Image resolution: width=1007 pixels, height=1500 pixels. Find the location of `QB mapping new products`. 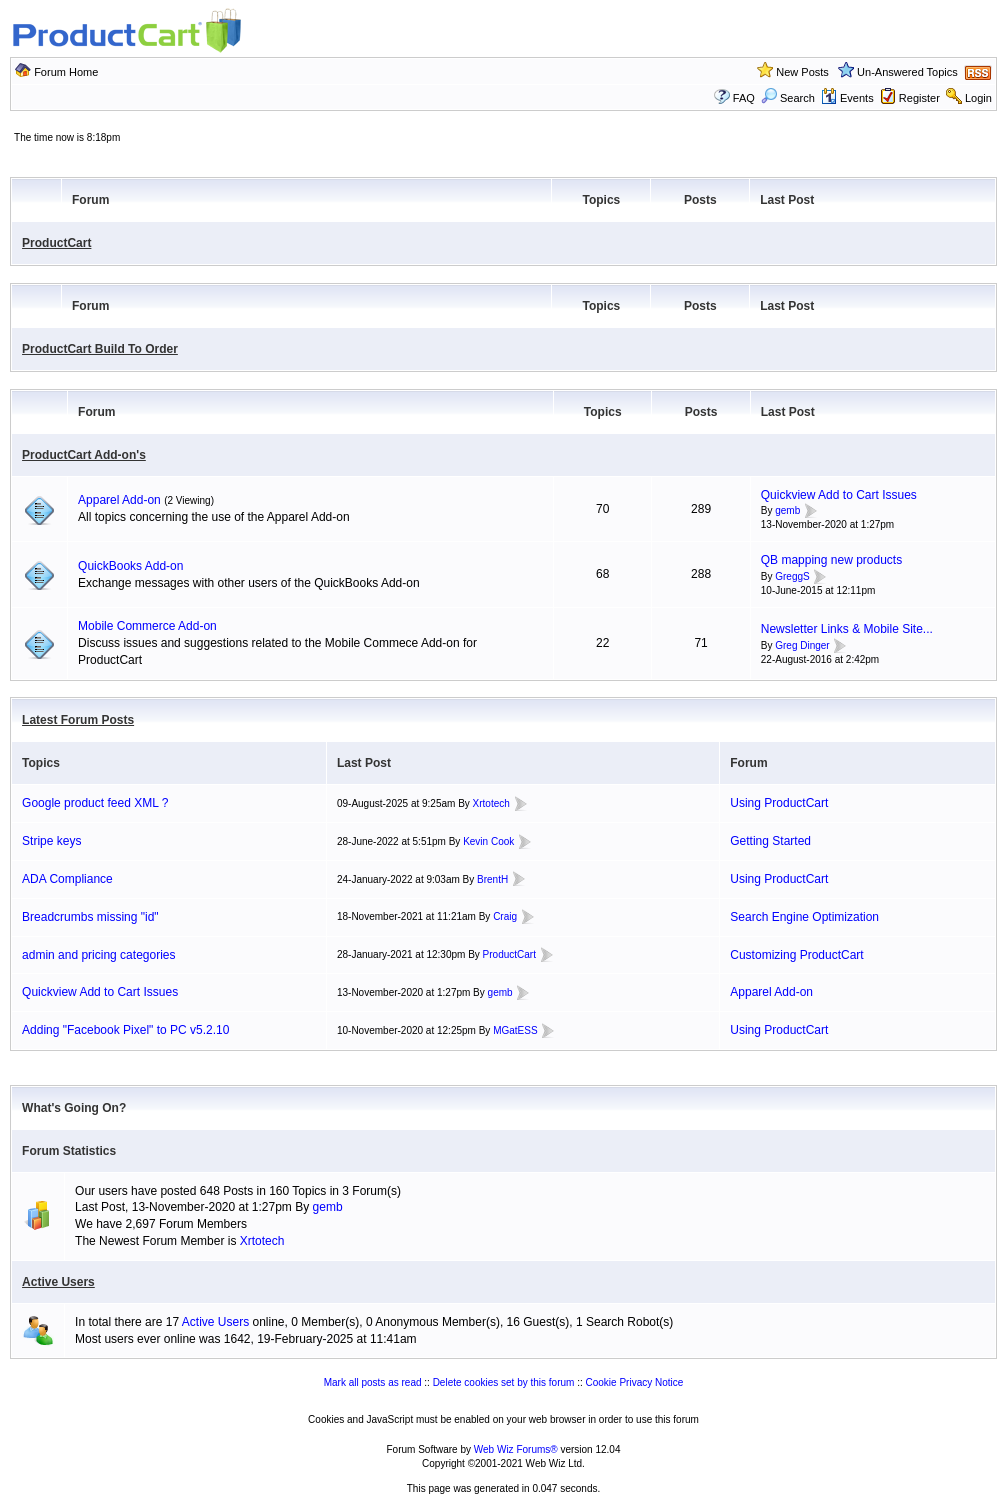

QB mapping new products is located at coordinates (831, 560).